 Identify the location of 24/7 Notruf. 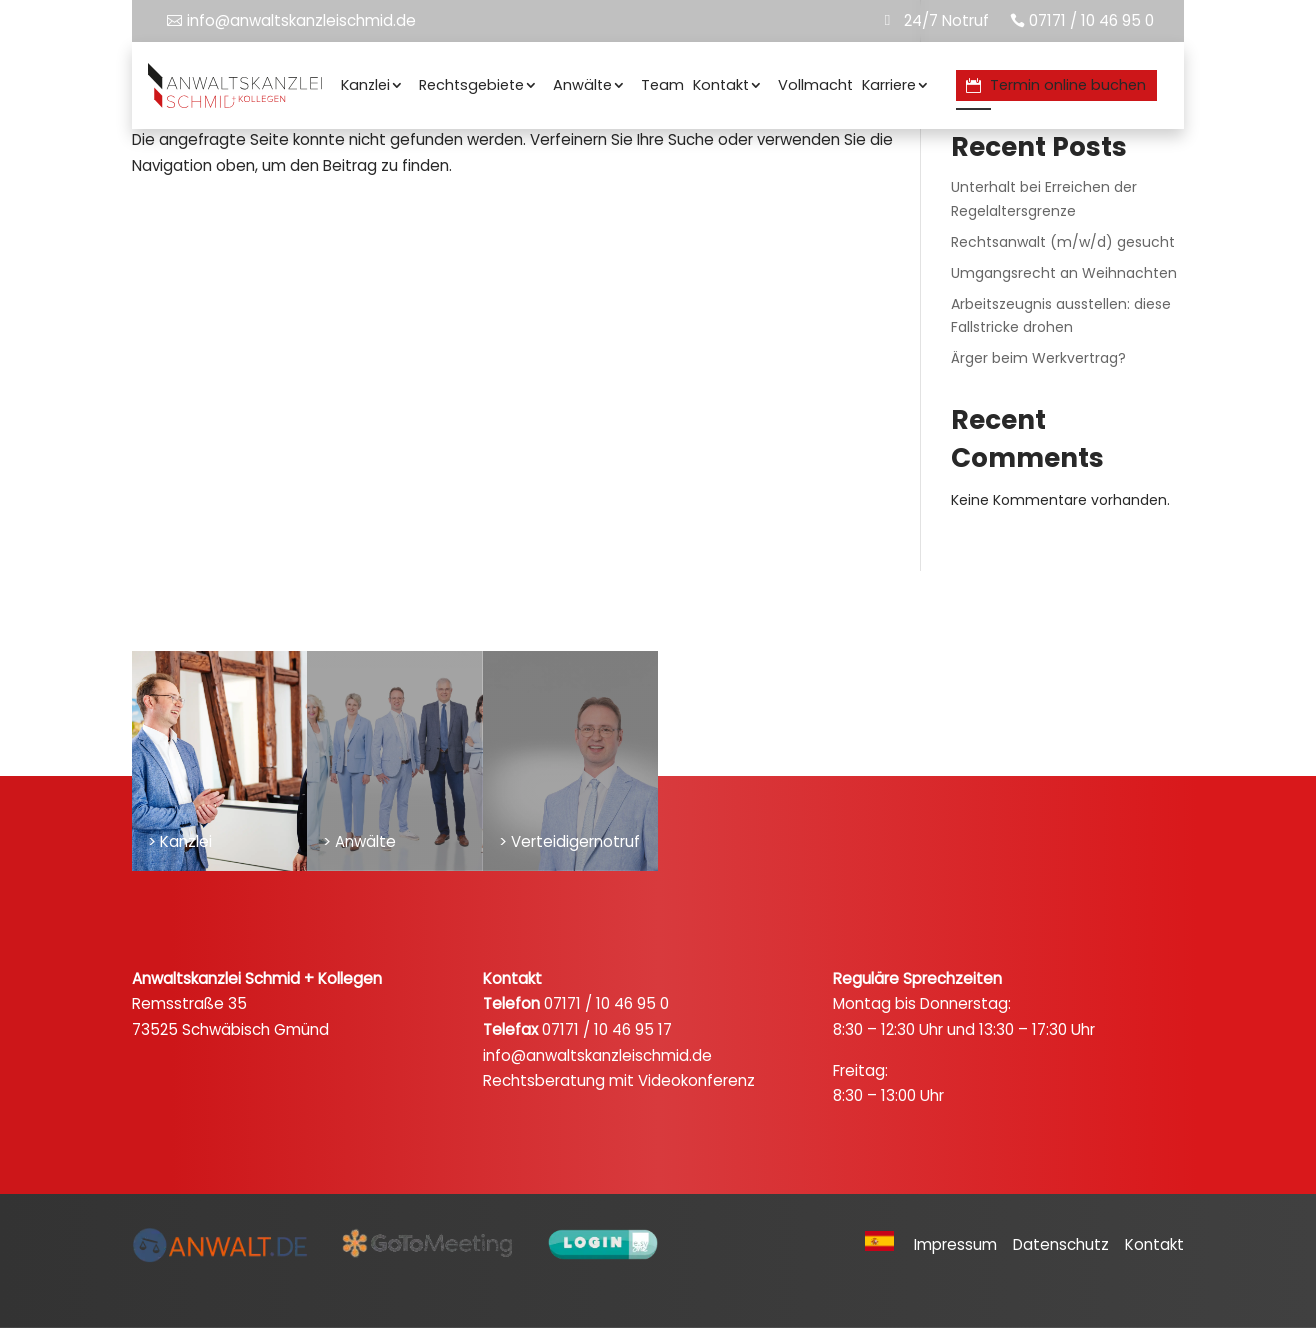
(946, 20).